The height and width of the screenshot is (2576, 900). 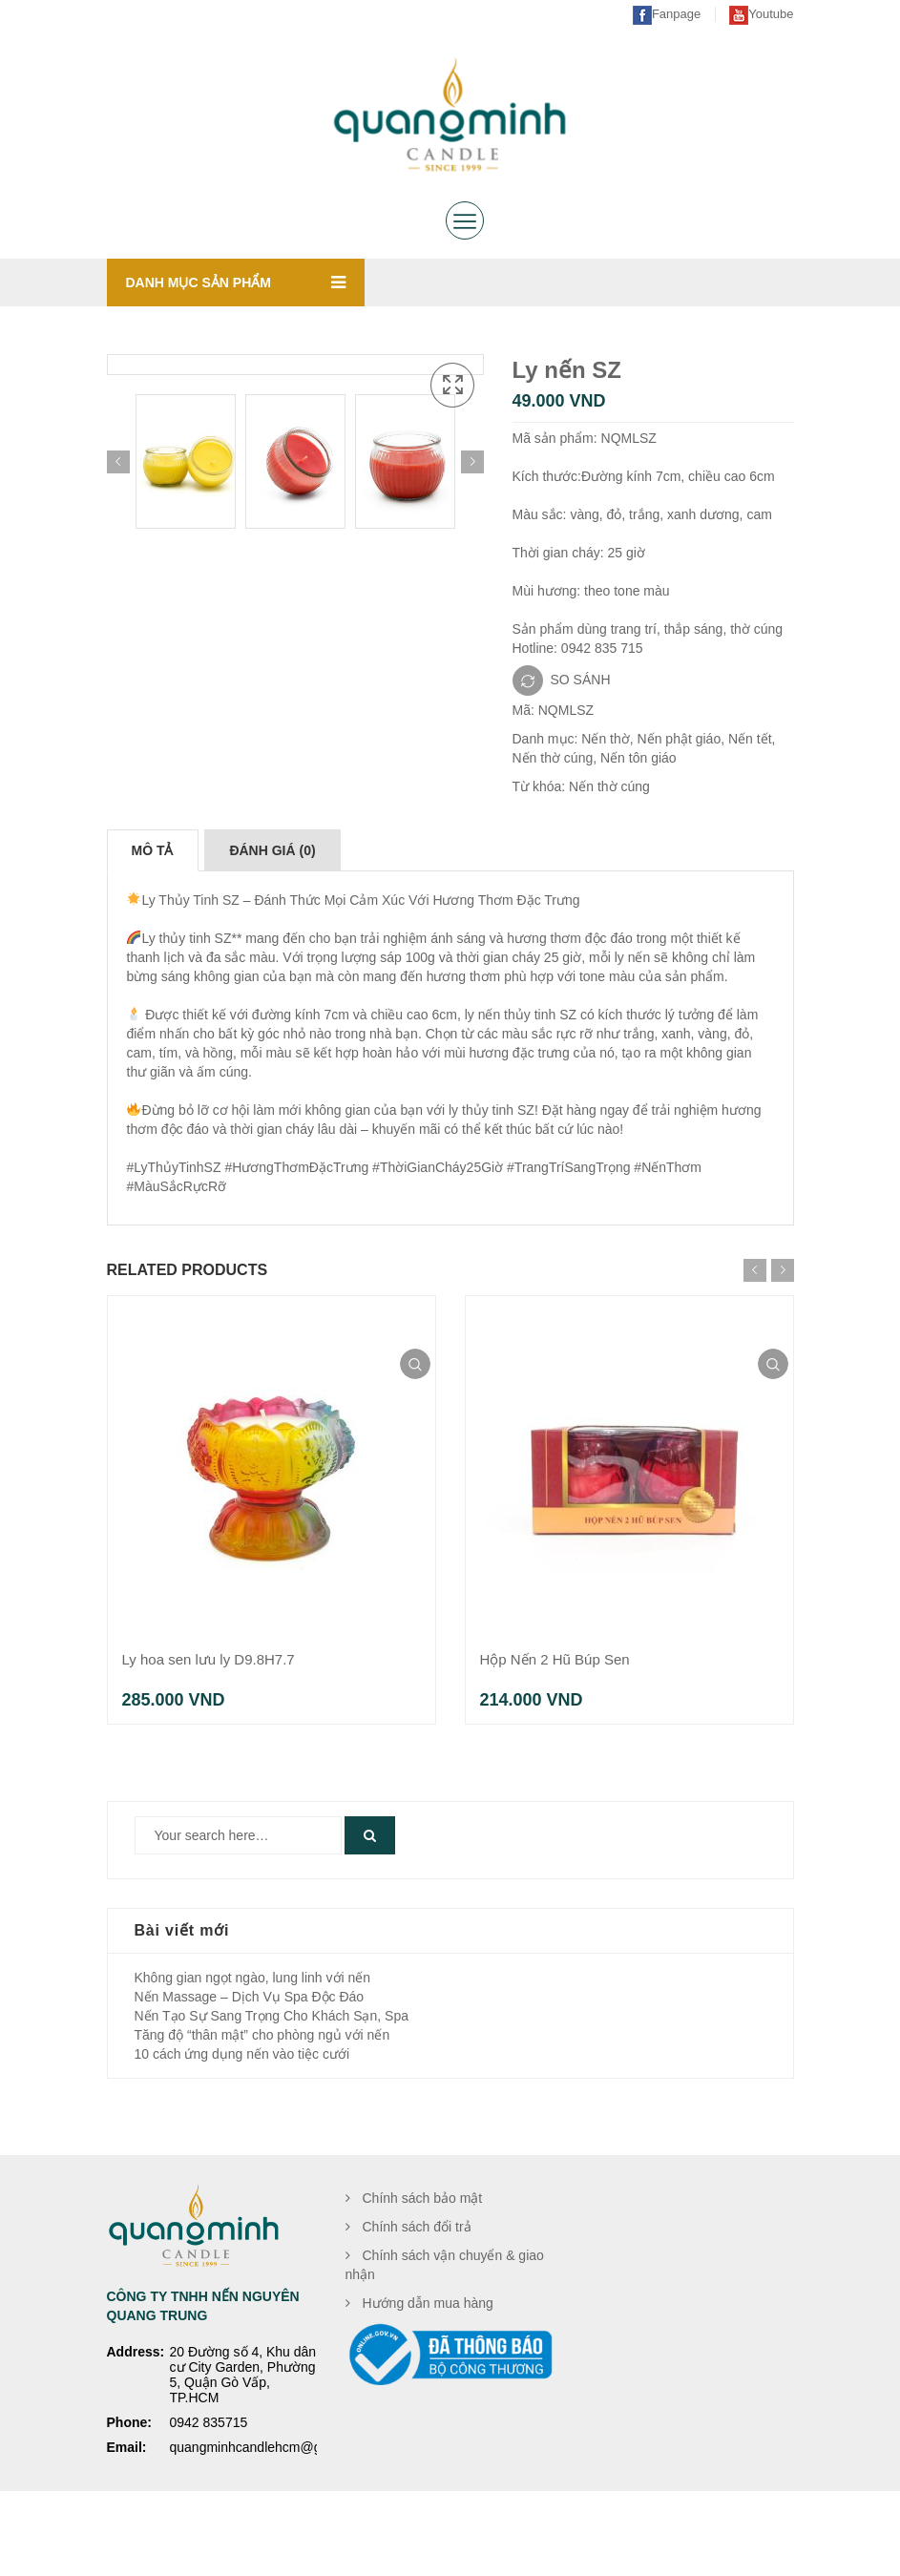 I want to click on Hộp Nến 2 Hũ Búp Sen, so click(x=555, y=1743).